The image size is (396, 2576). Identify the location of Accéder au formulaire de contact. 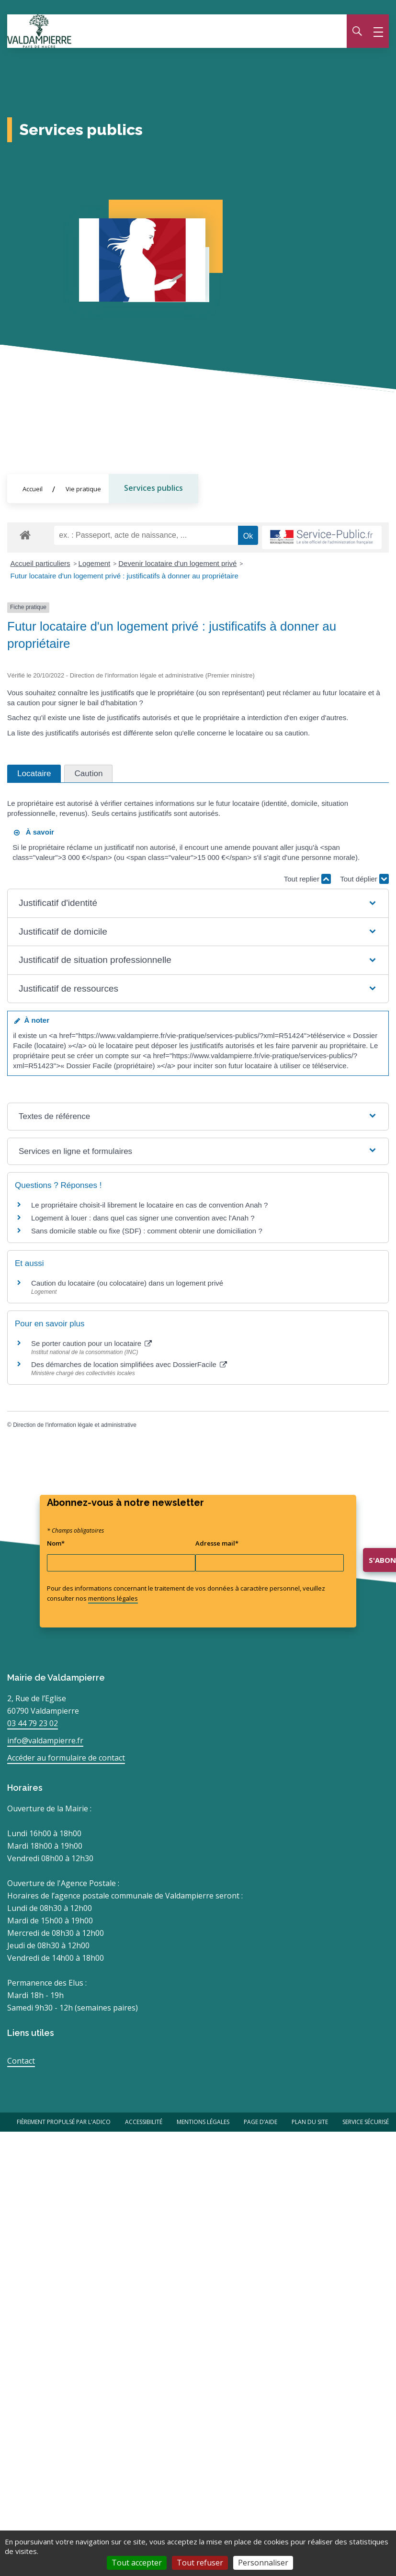
(66, 1757).